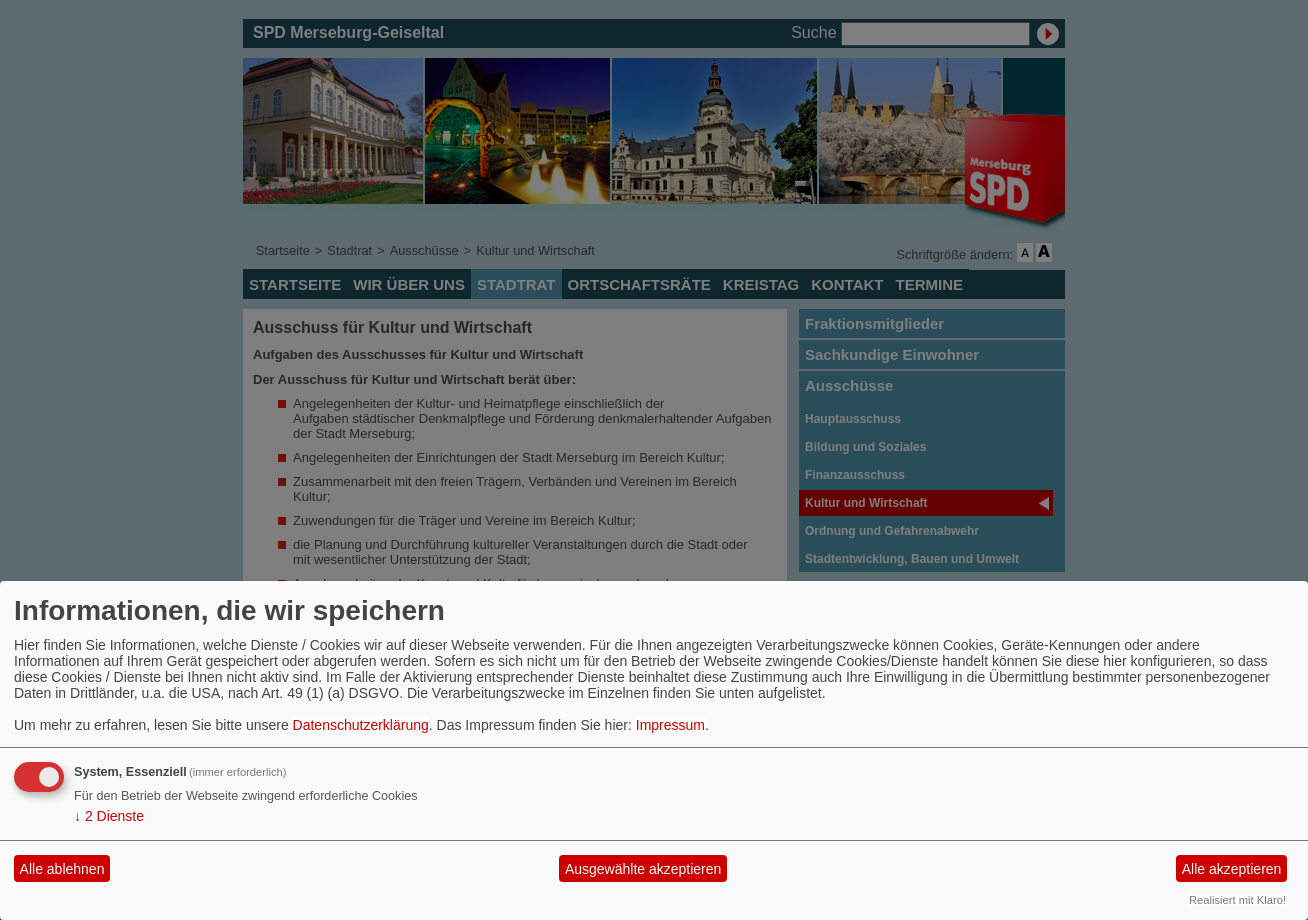  Describe the element at coordinates (361, 725) in the screenshot. I see `Datenschutzerklärung` at that location.